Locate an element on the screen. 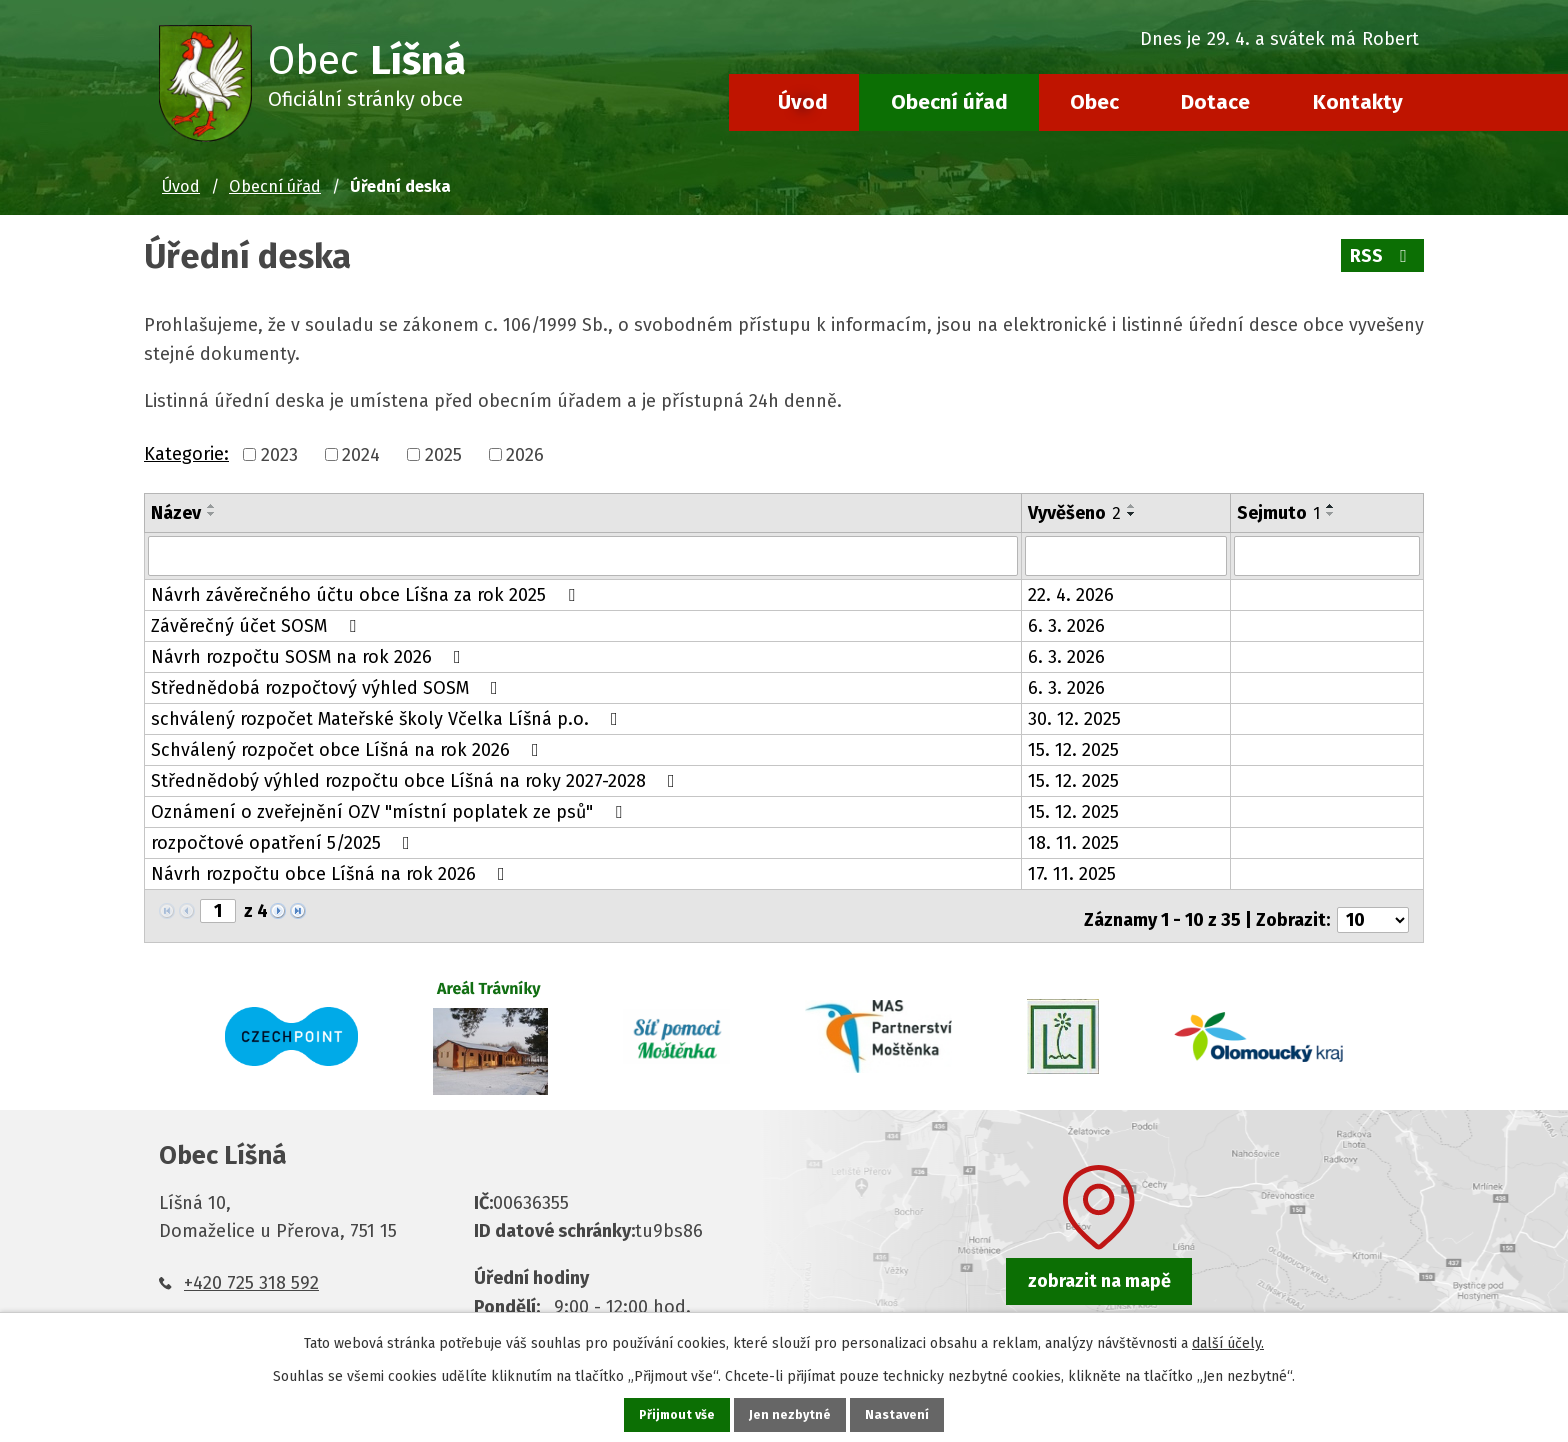 The height and width of the screenshot is (1442, 1568). Kategorie: is located at coordinates (186, 454).